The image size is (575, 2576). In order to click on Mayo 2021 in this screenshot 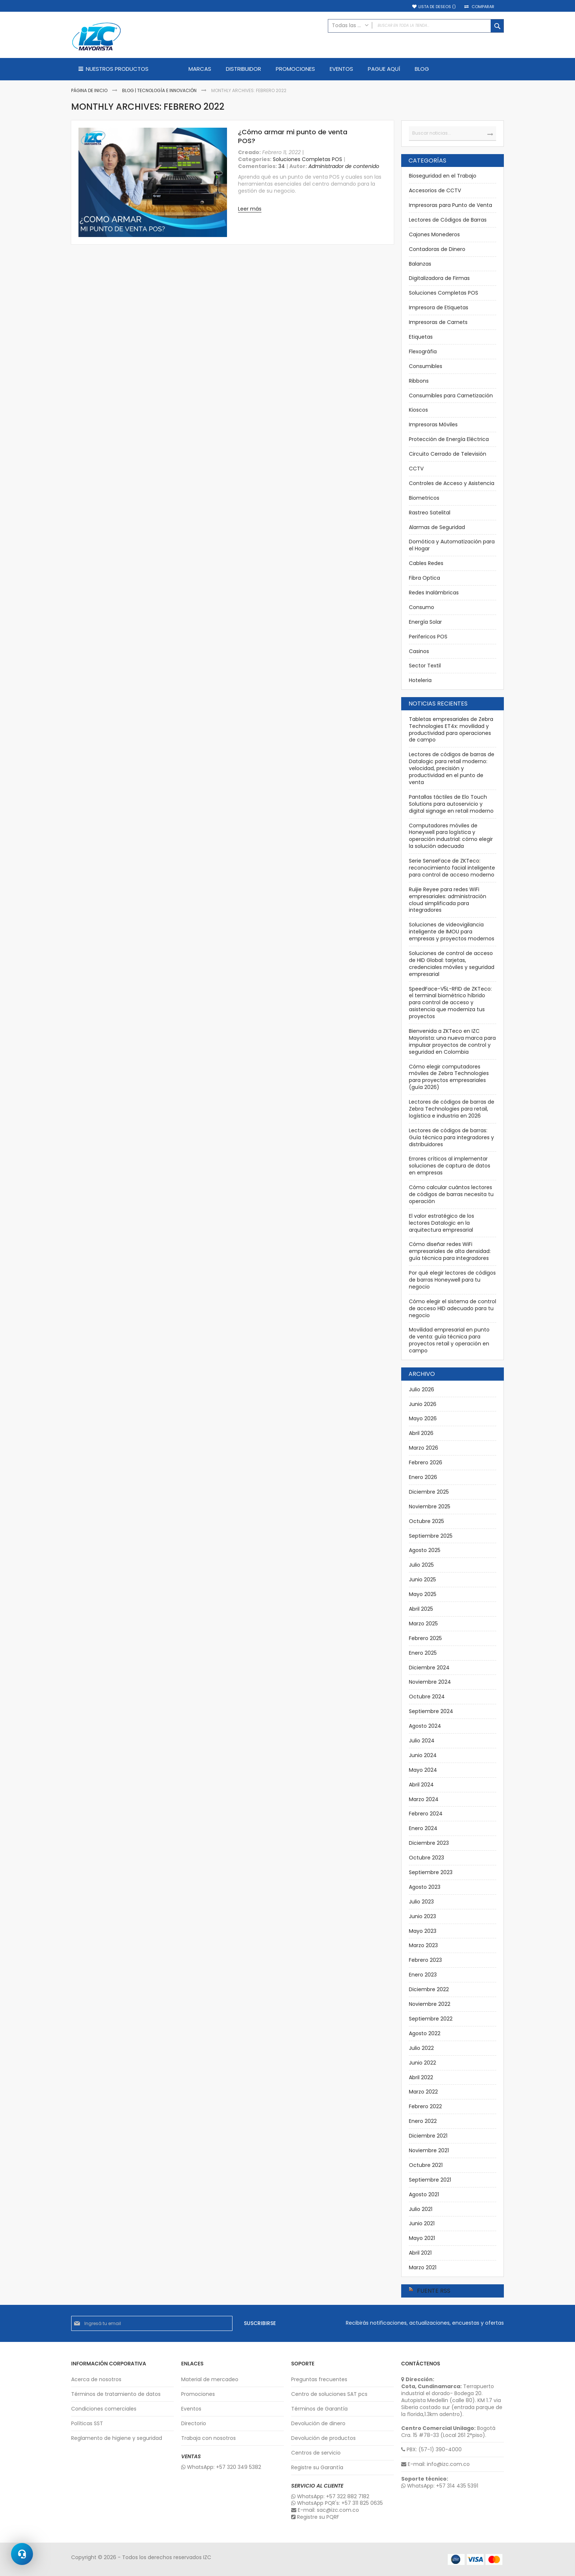, I will do `click(422, 2238)`.